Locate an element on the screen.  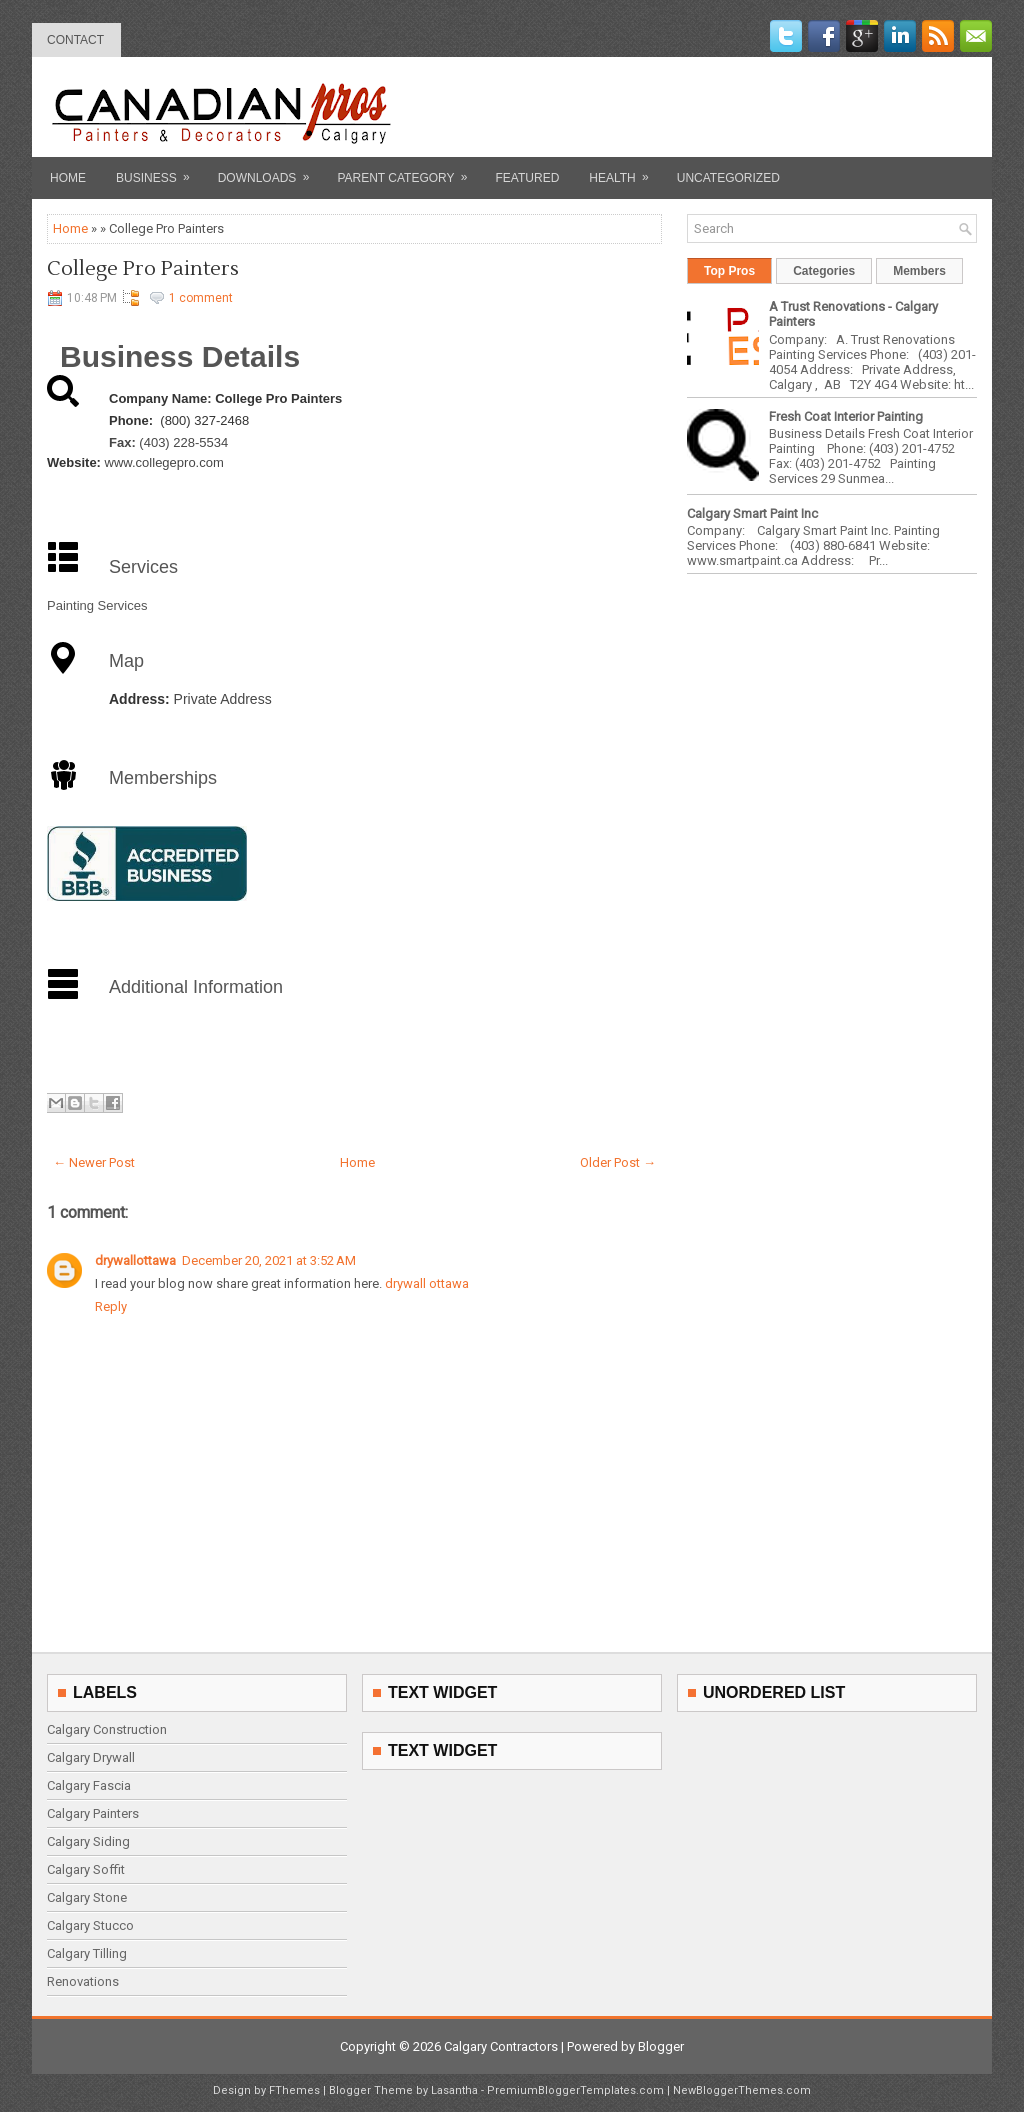
December 20, 2021 at 3:52 AM is located at coordinates (269, 1260).